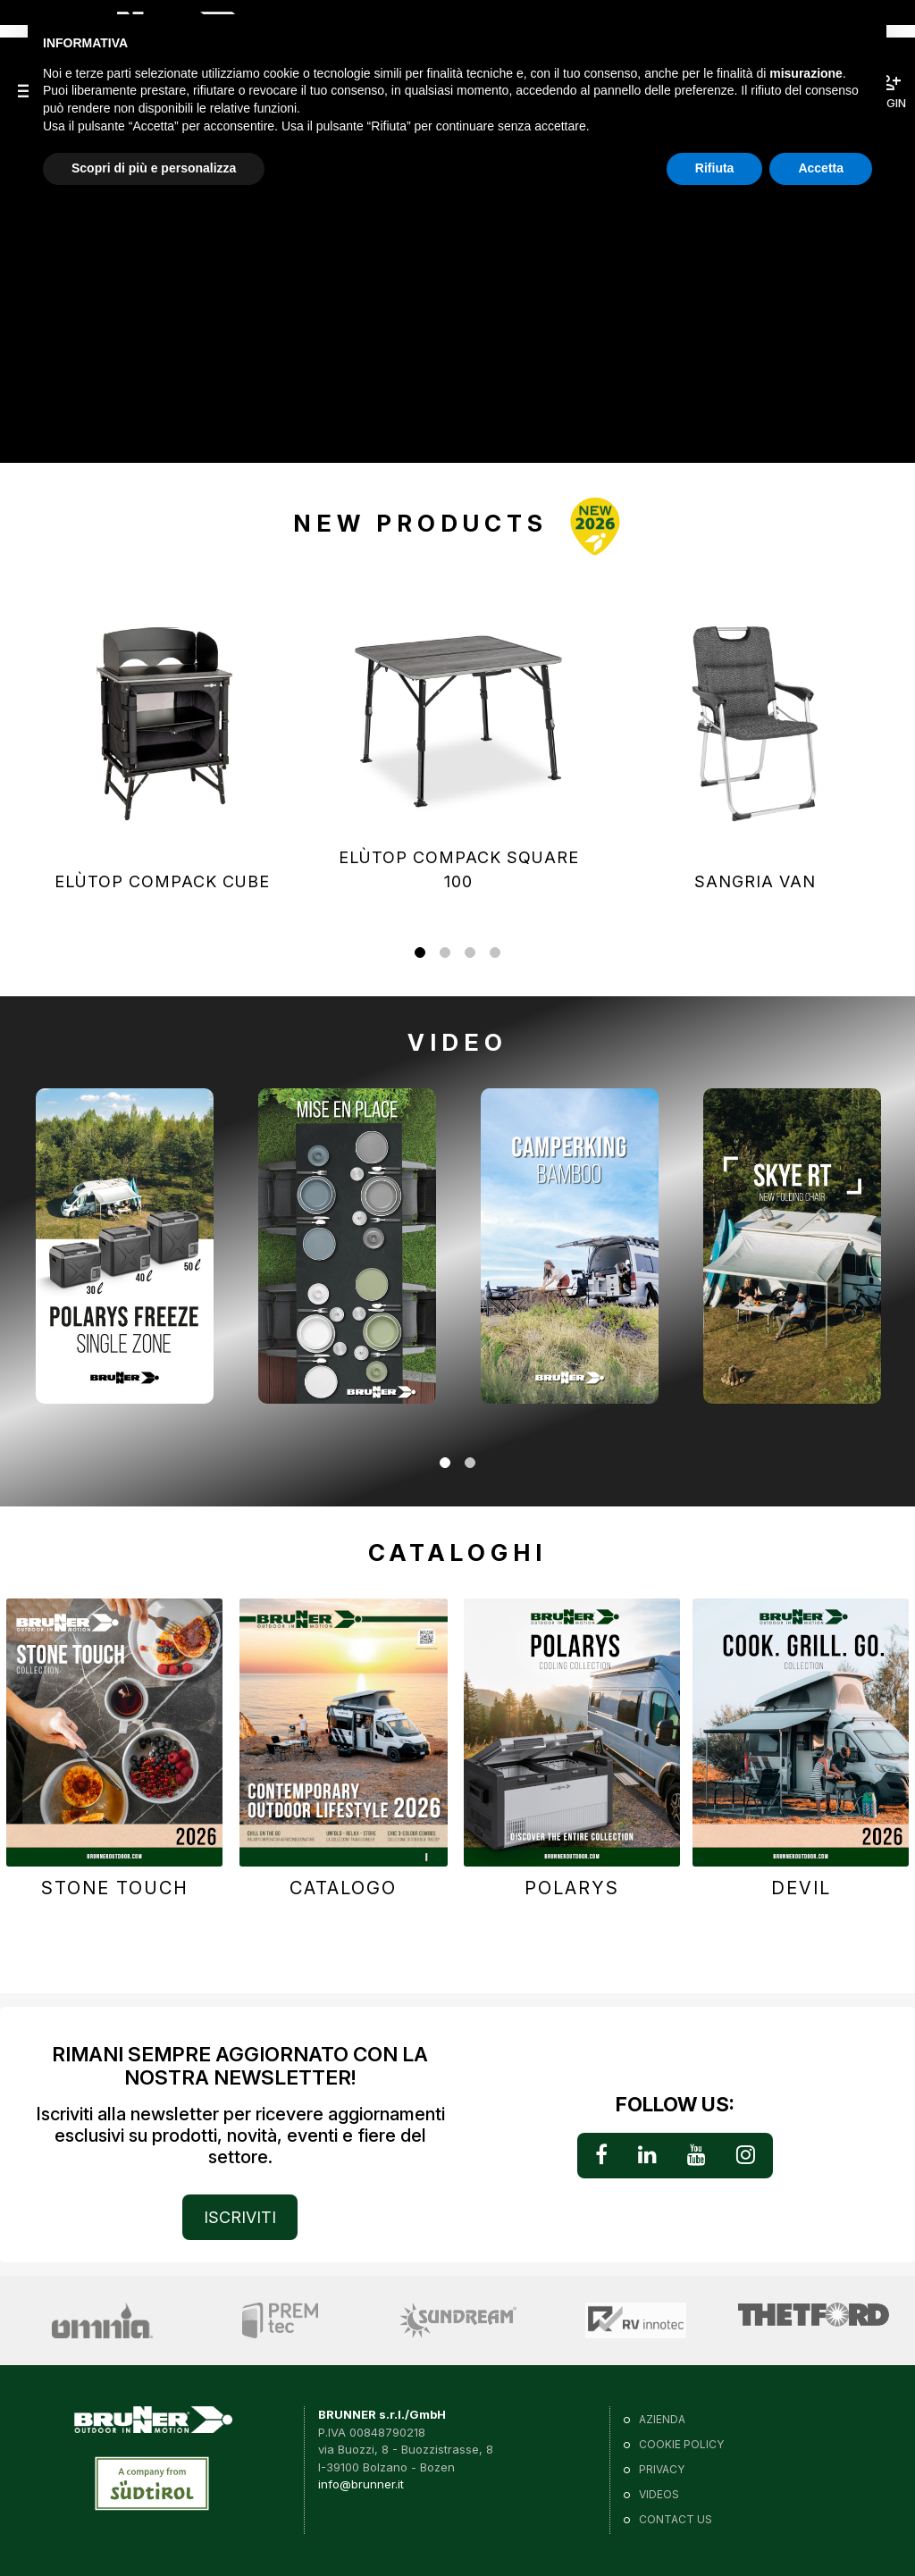 The height and width of the screenshot is (2576, 915). What do you see at coordinates (675, 2519) in the screenshot?
I see `Contact us` at bounding box center [675, 2519].